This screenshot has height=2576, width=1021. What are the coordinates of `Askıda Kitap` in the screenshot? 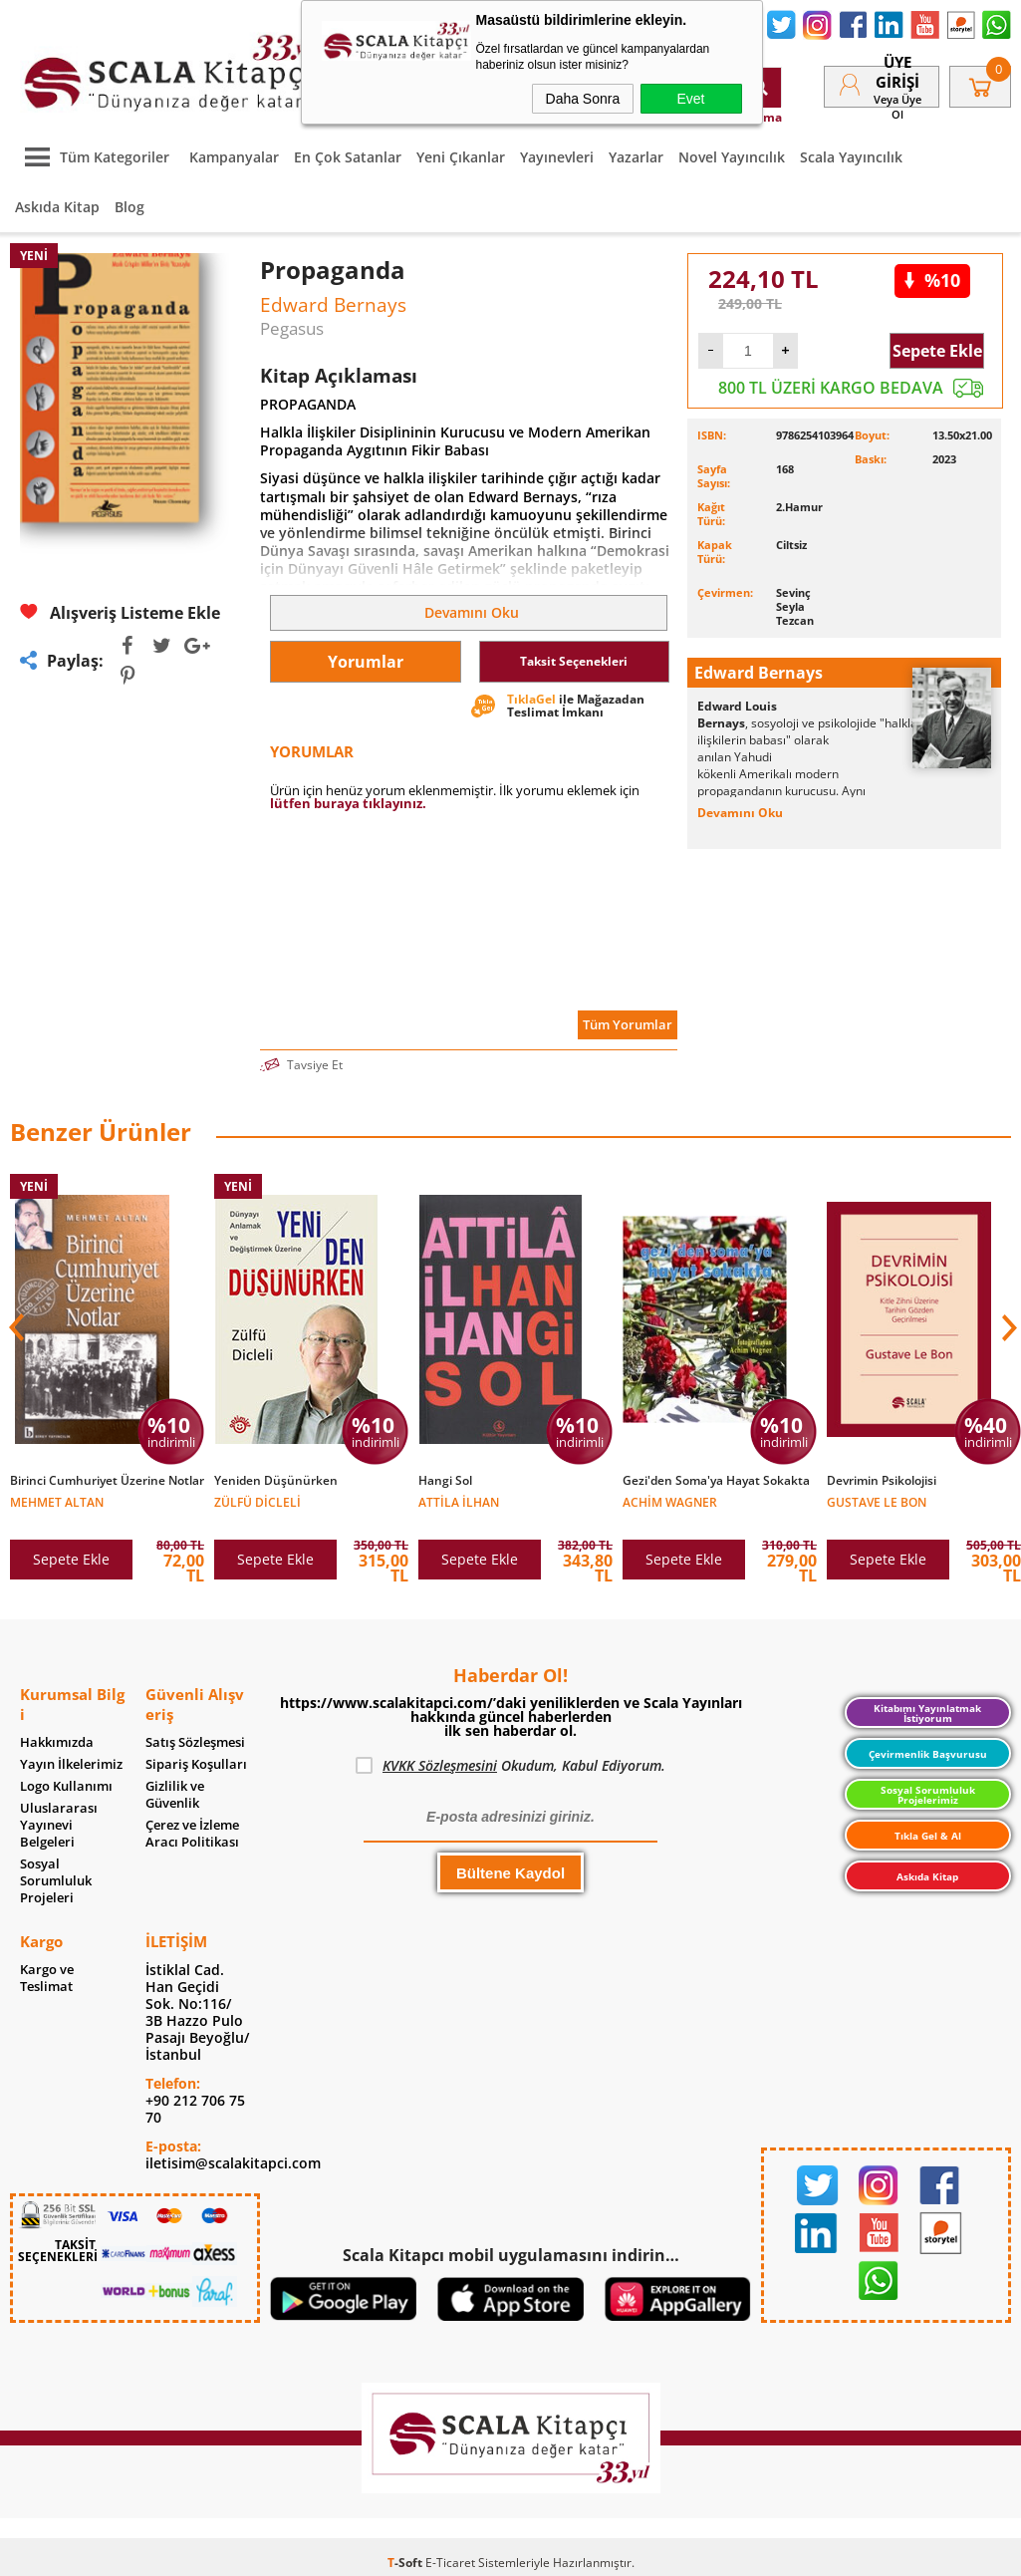 It's located at (57, 206).